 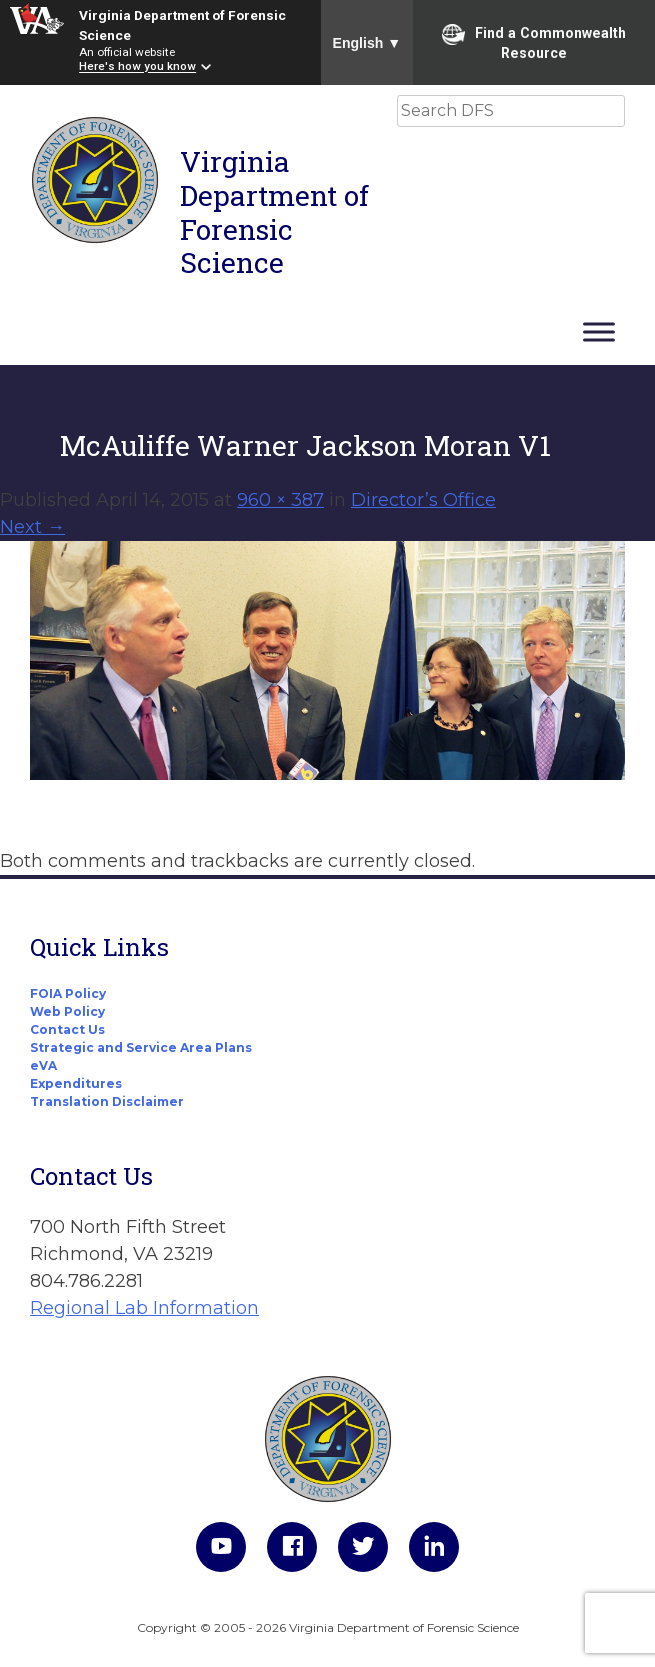 I want to click on Director’s Office, so click(x=423, y=500).